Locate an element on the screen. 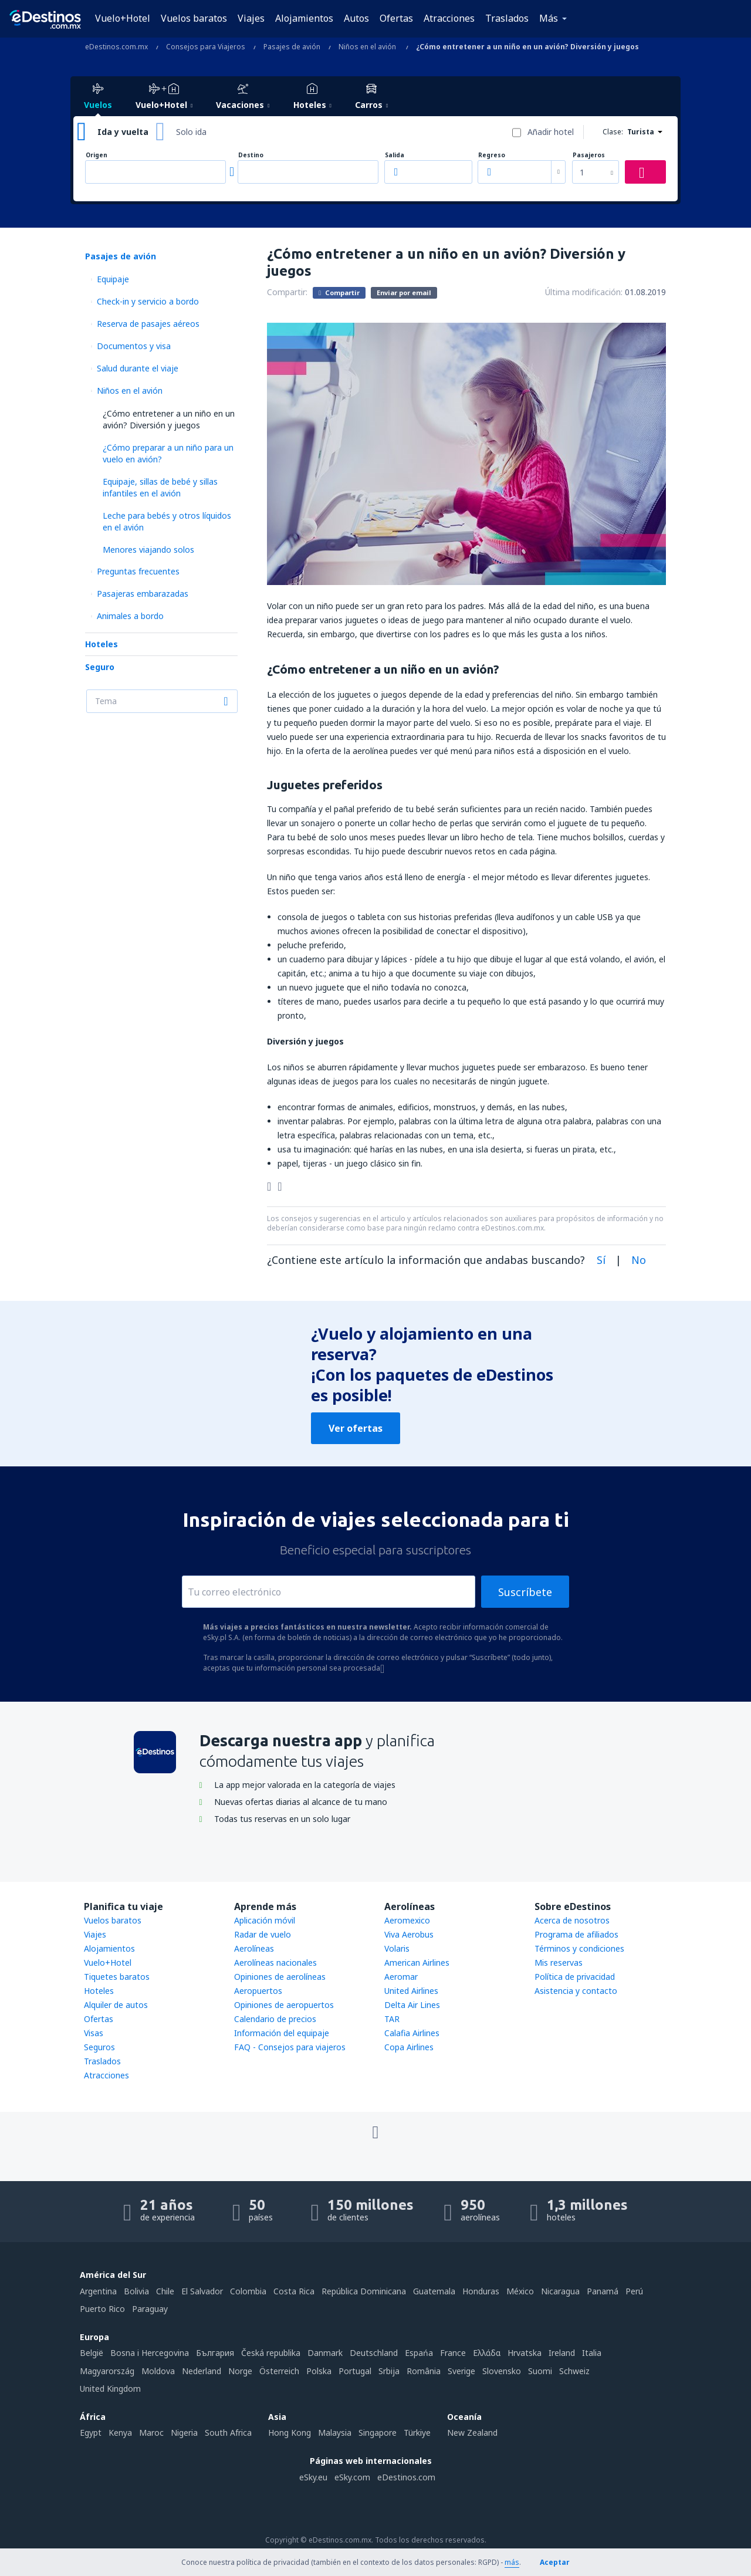 The width and height of the screenshot is (751, 2576). Srbija is located at coordinates (389, 2370).